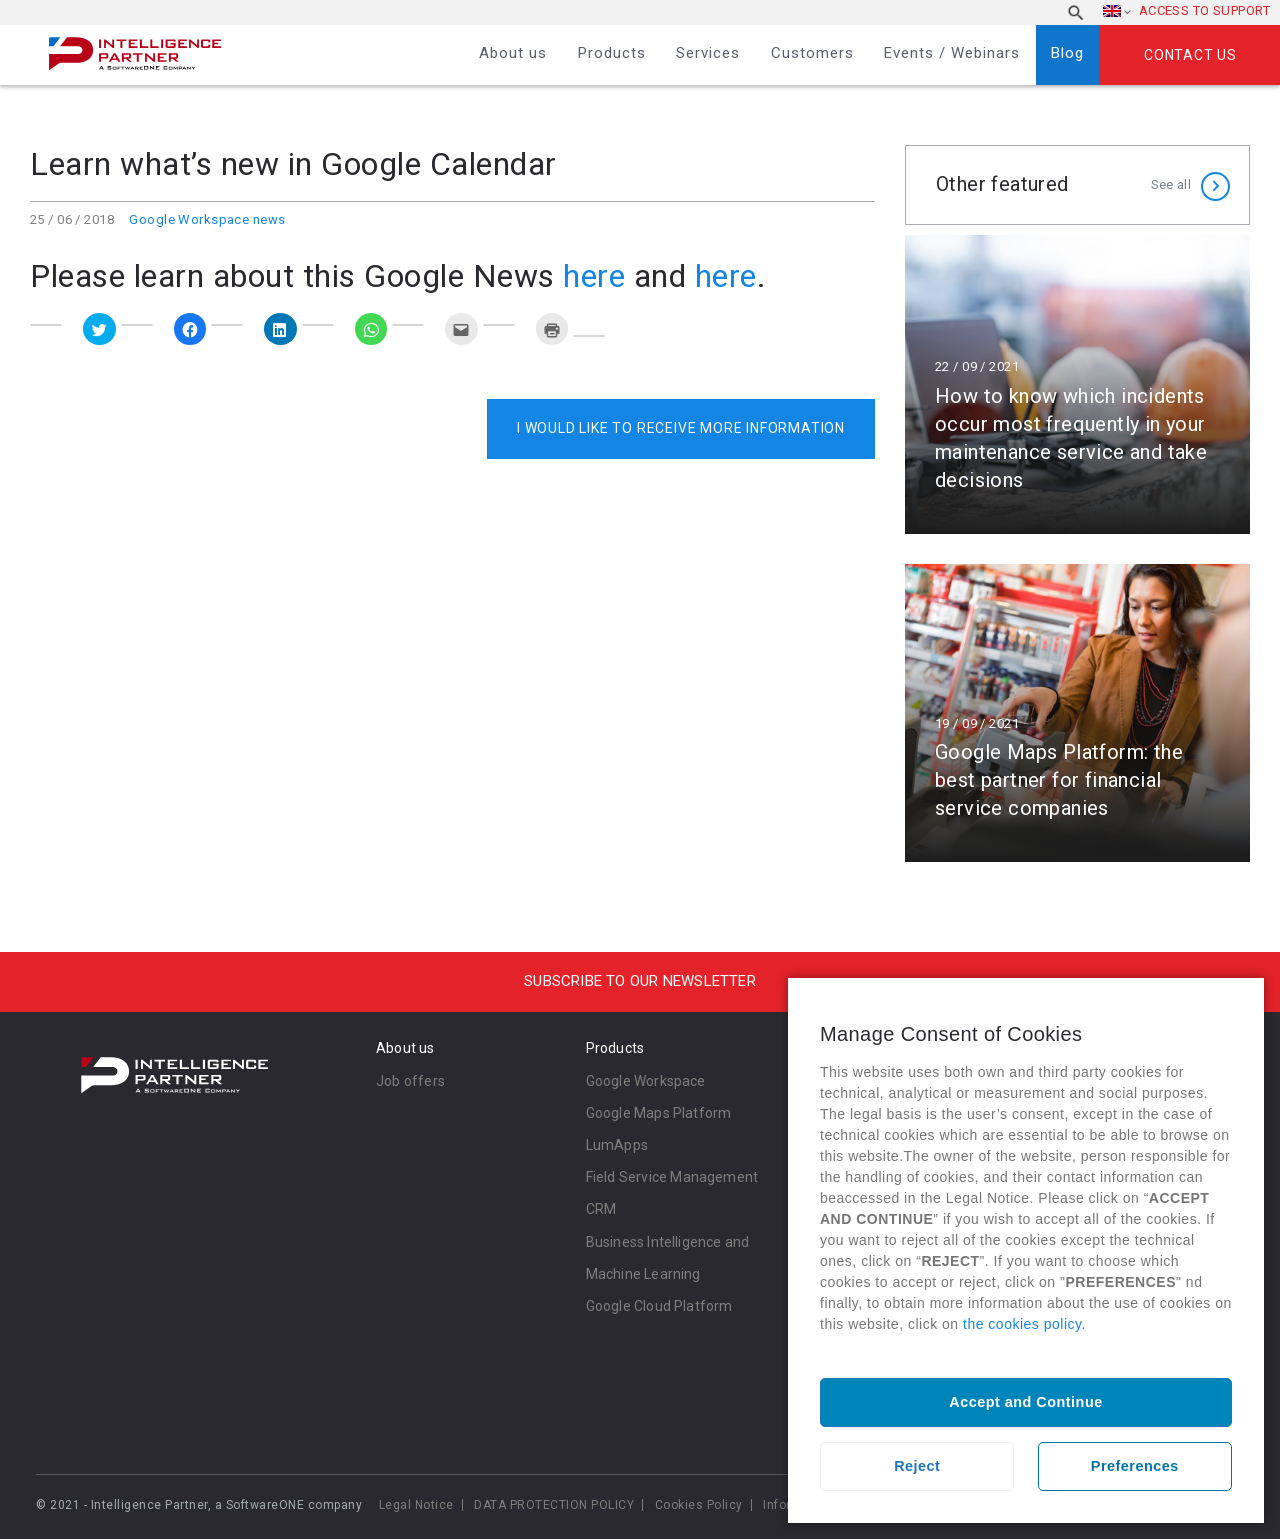 Image resolution: width=1280 pixels, height=1539 pixels. I want to click on Accept and Continue, so click(1025, 1402).